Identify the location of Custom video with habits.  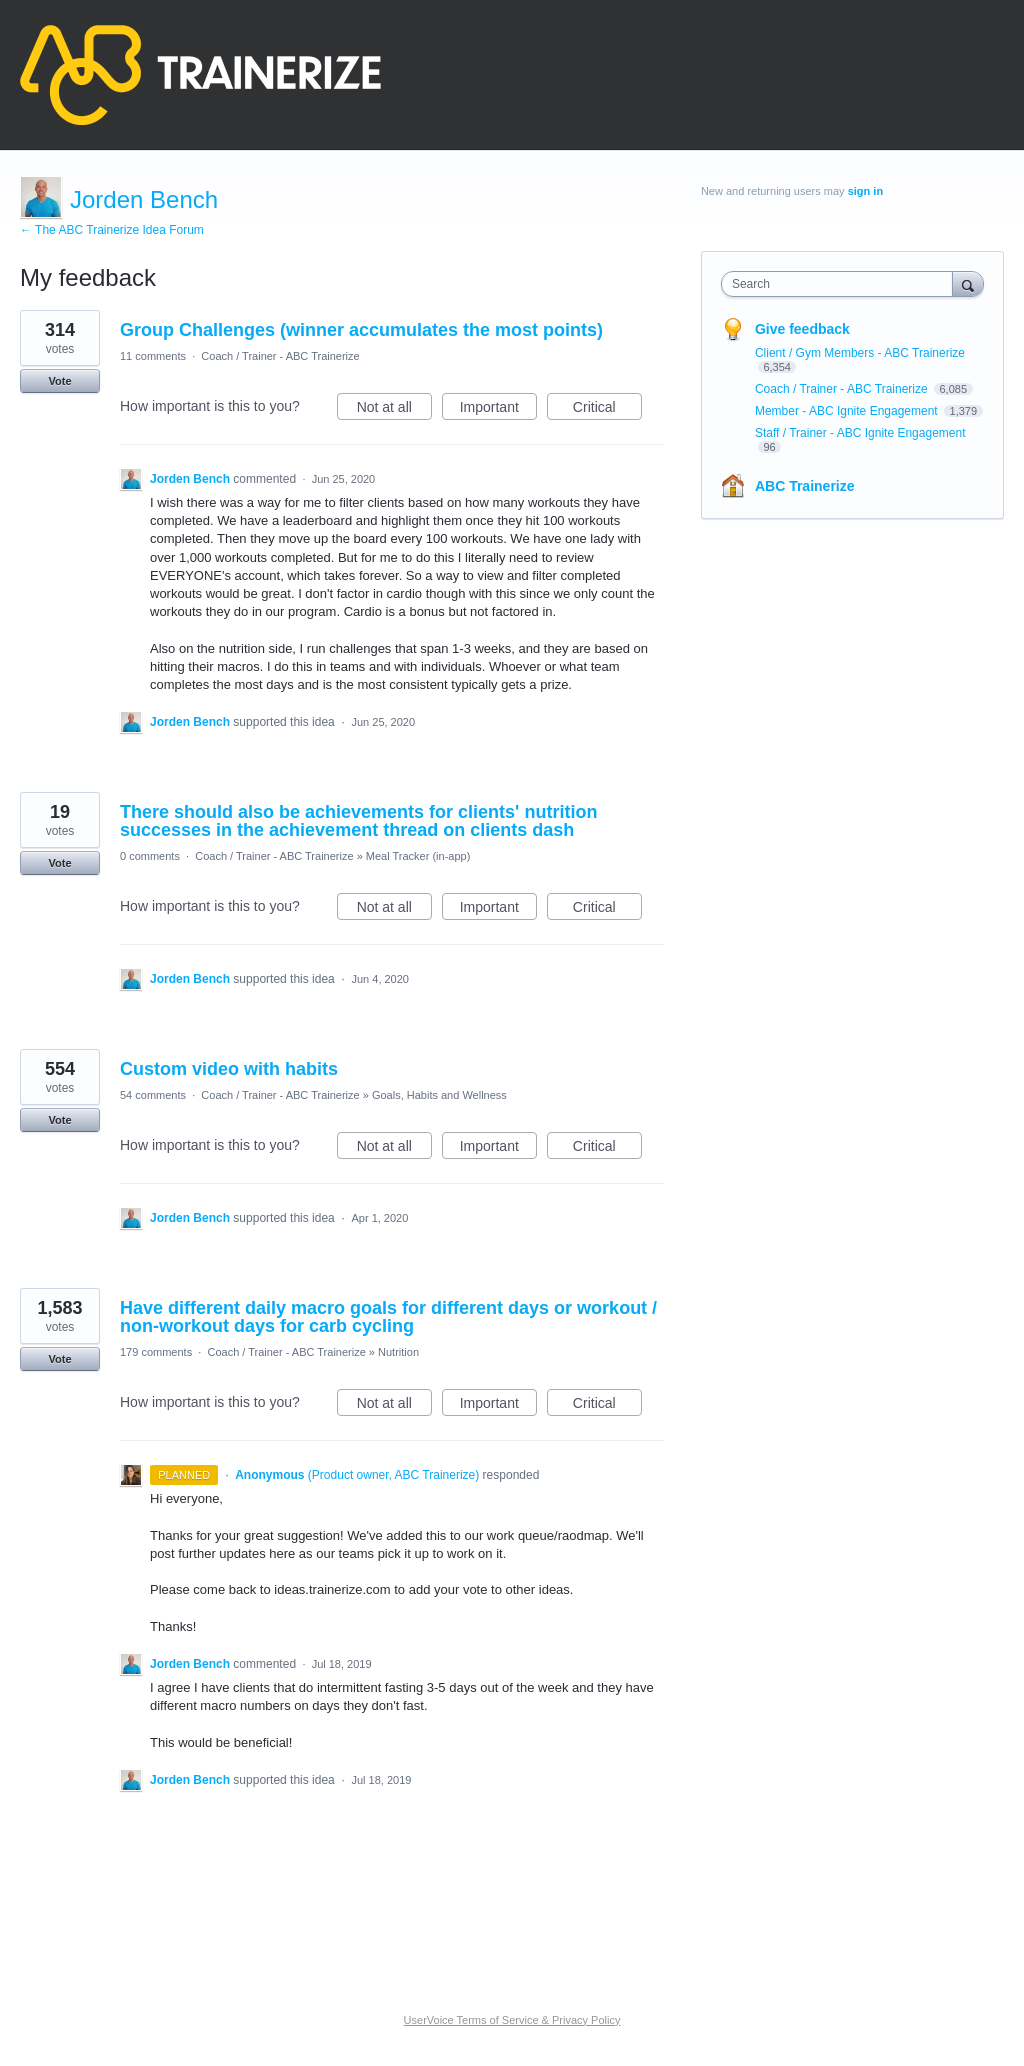
(229, 1069).